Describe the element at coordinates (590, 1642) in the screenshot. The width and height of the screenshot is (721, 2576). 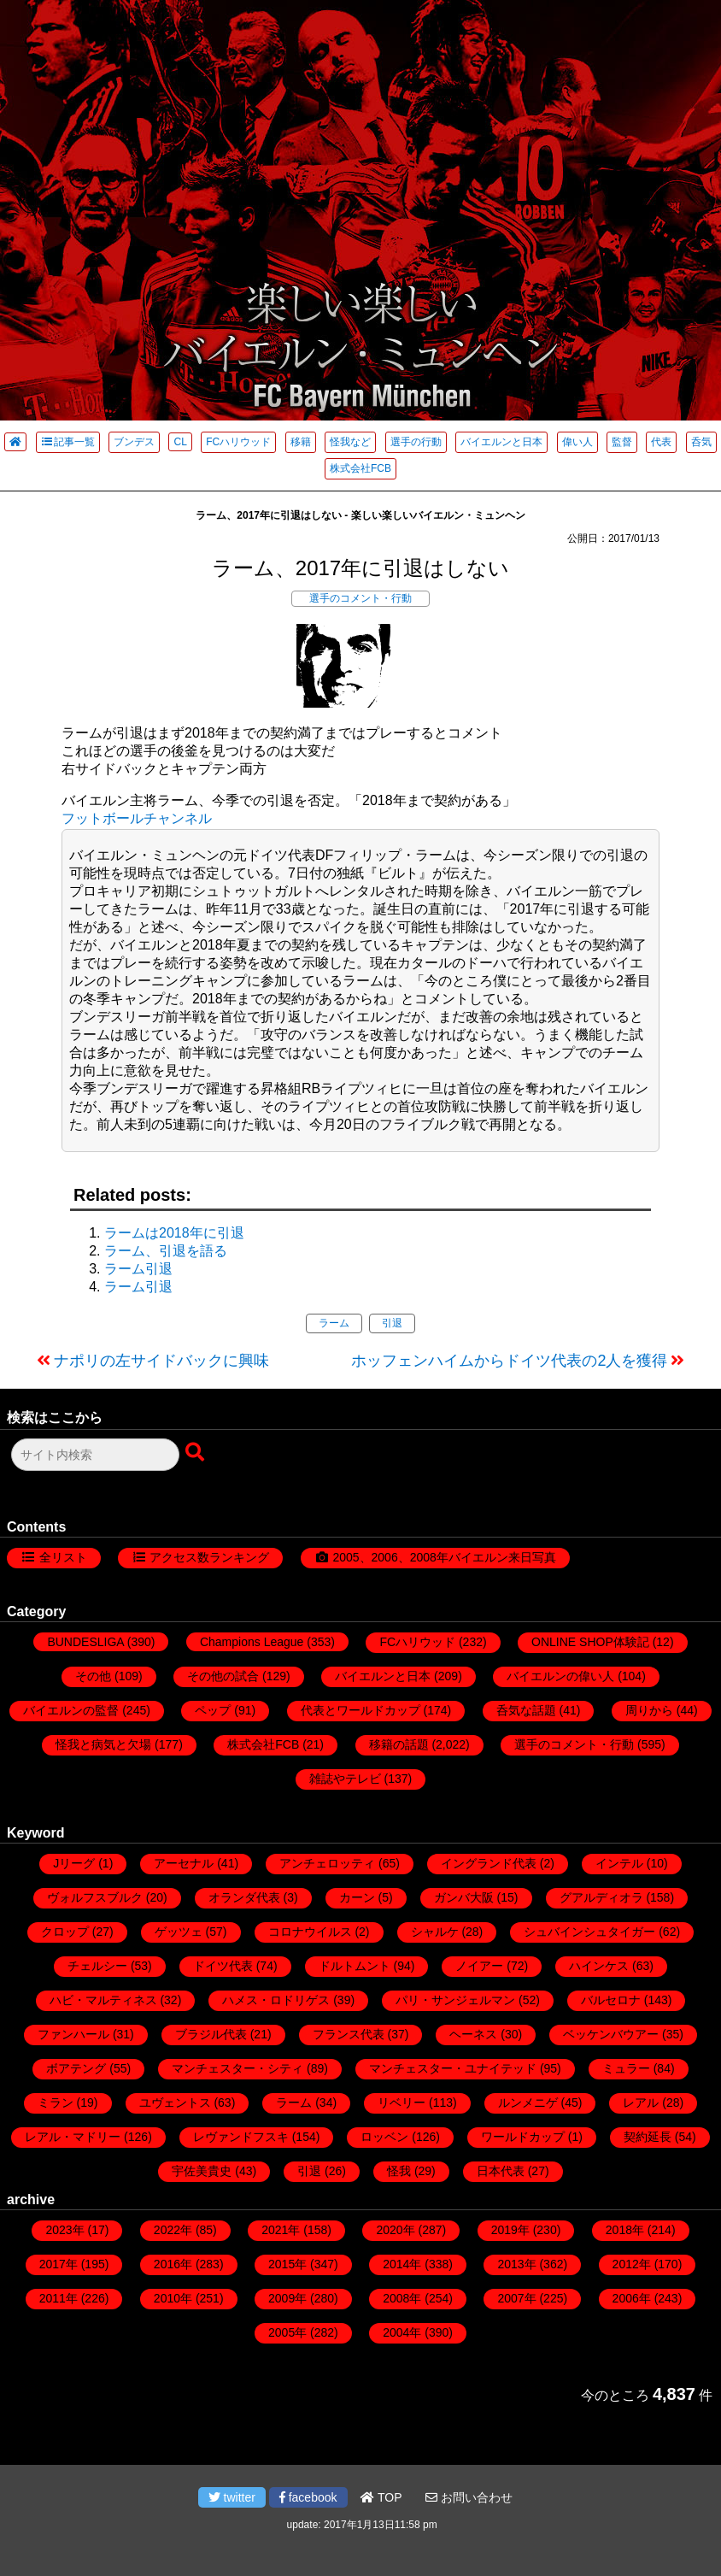
I see `ONLINE SHOP体験記` at that location.